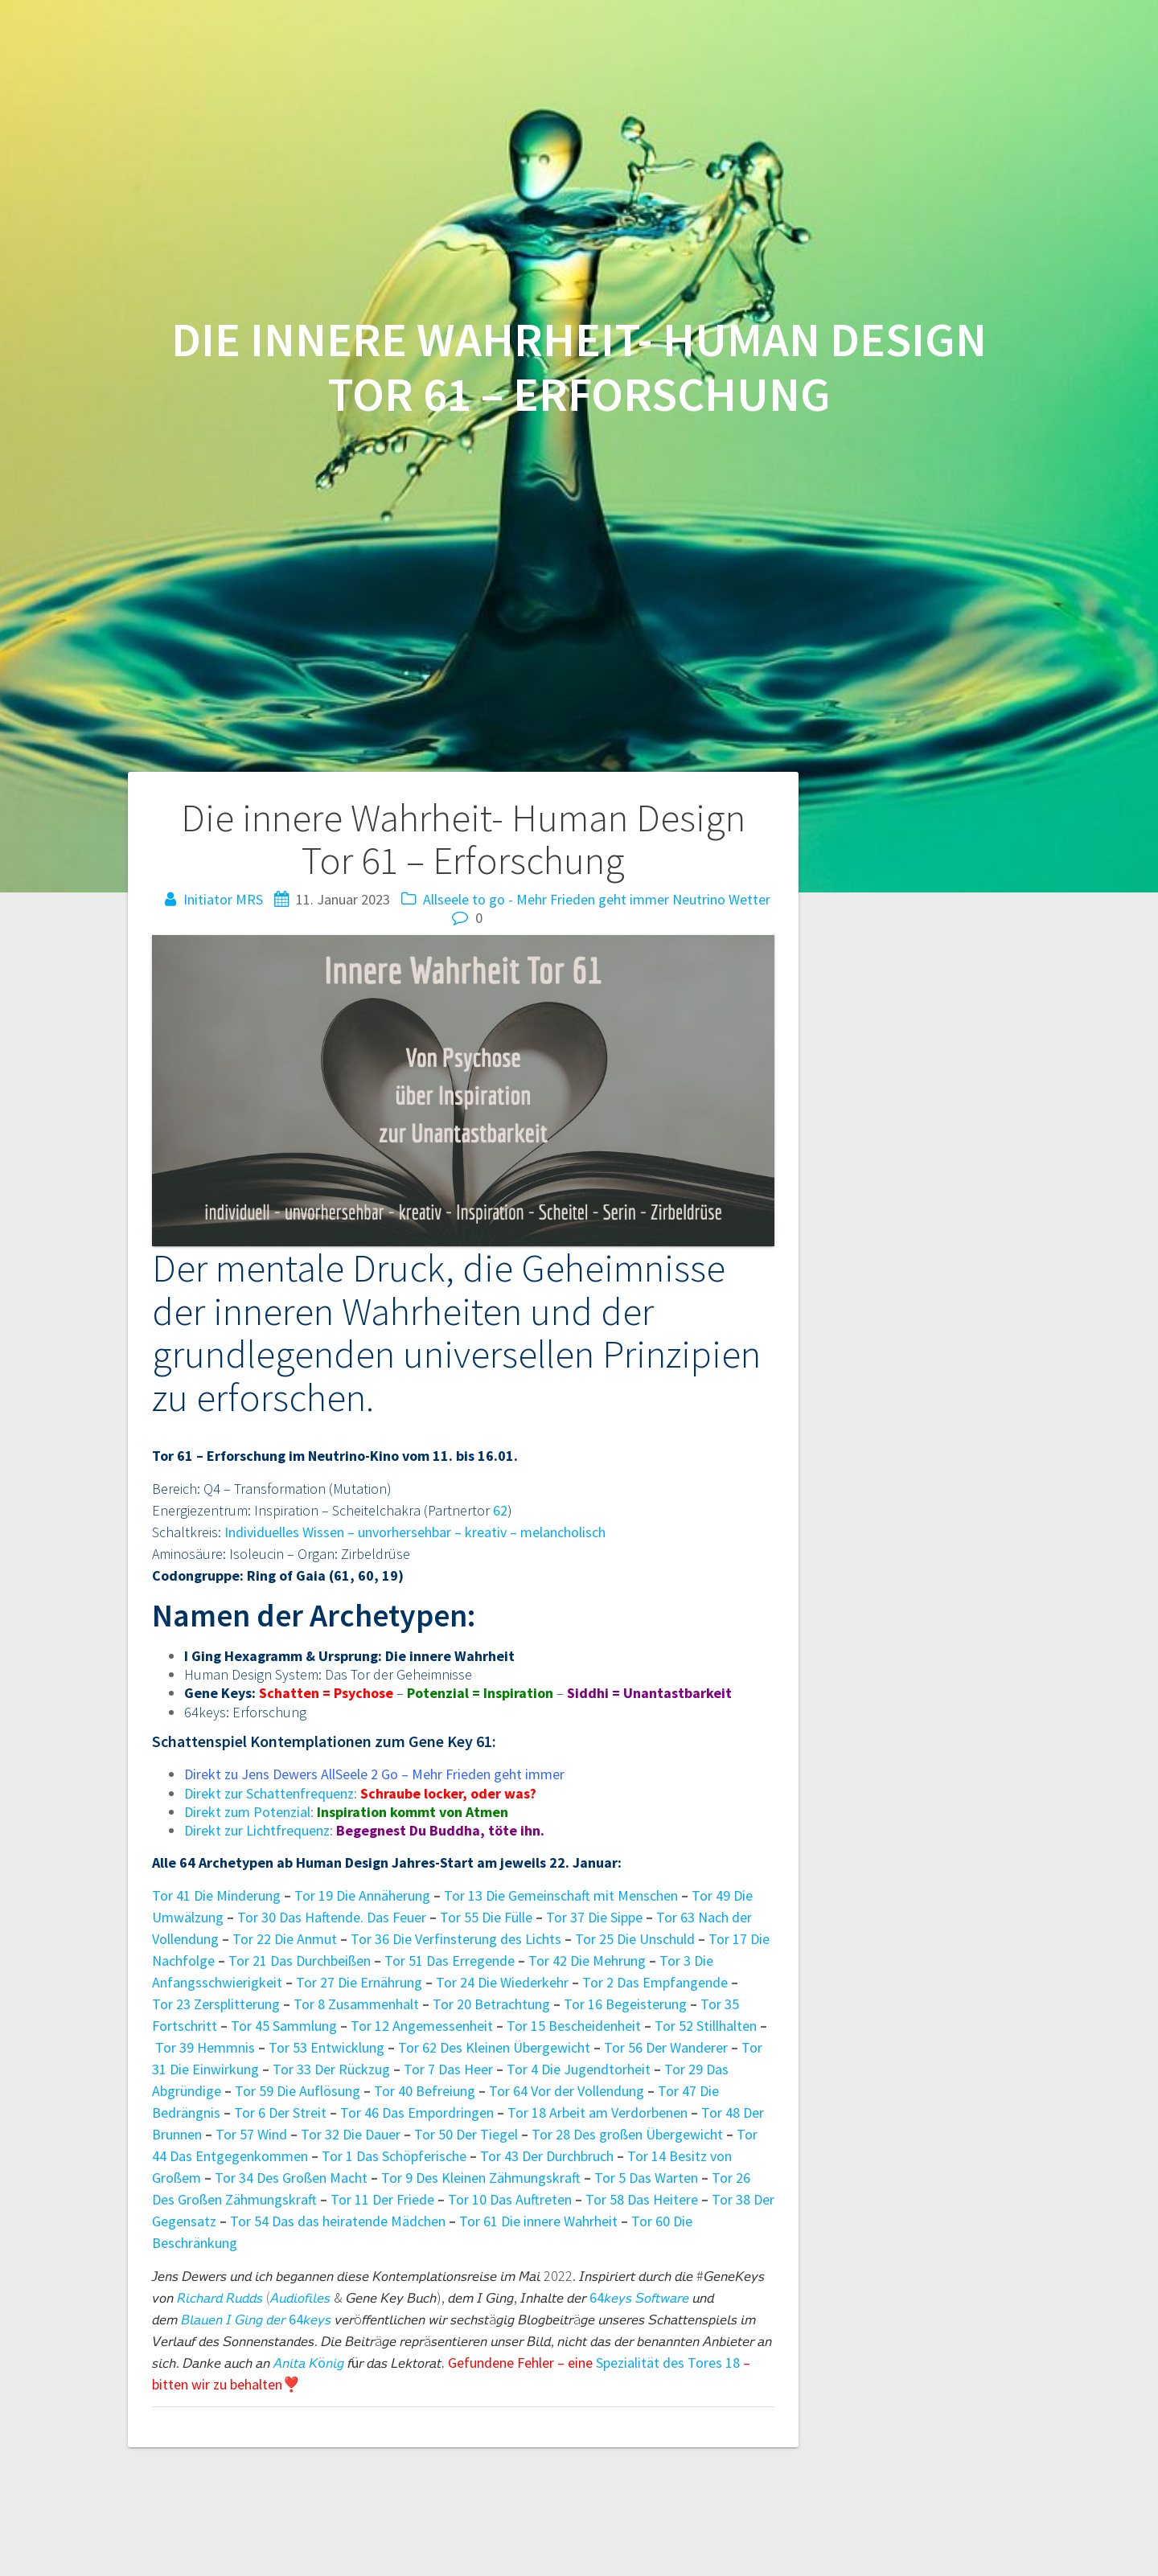  I want to click on Tor 7 Das Heer, so click(450, 2069).